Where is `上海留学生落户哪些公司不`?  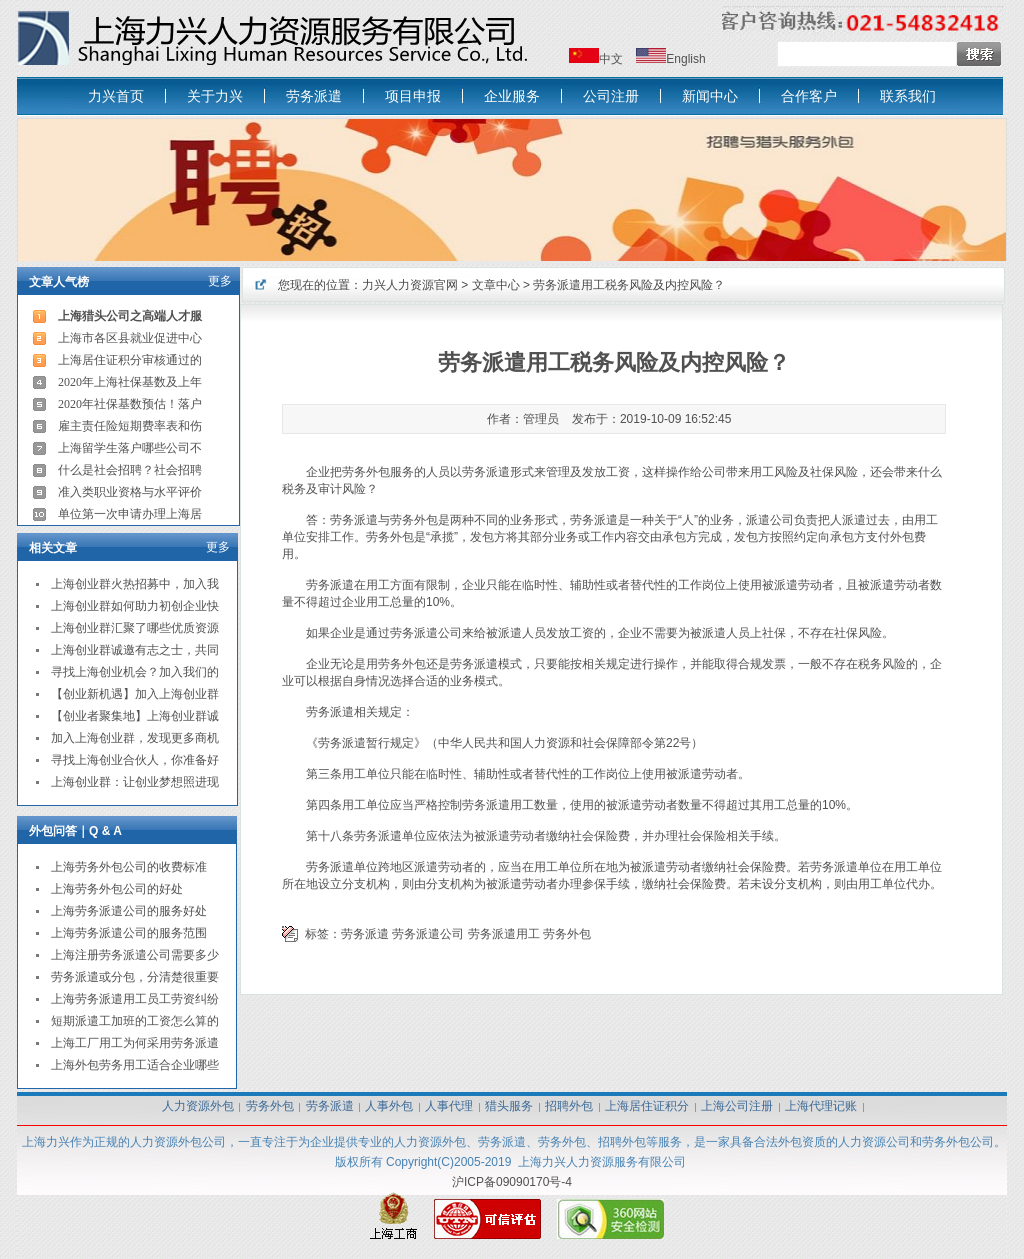 上海留学生落户哪些公司不 is located at coordinates (130, 448).